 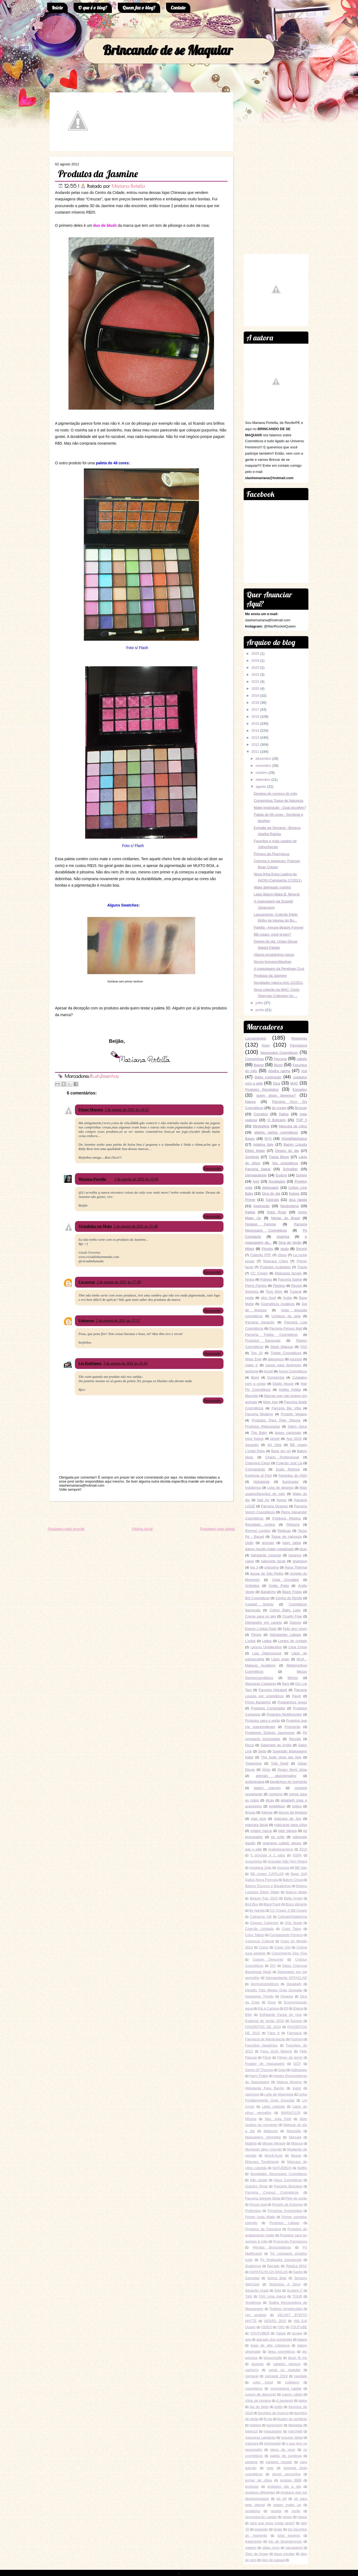 What do you see at coordinates (286, 2008) in the screenshot?
I see `Elf` at bounding box center [286, 2008].